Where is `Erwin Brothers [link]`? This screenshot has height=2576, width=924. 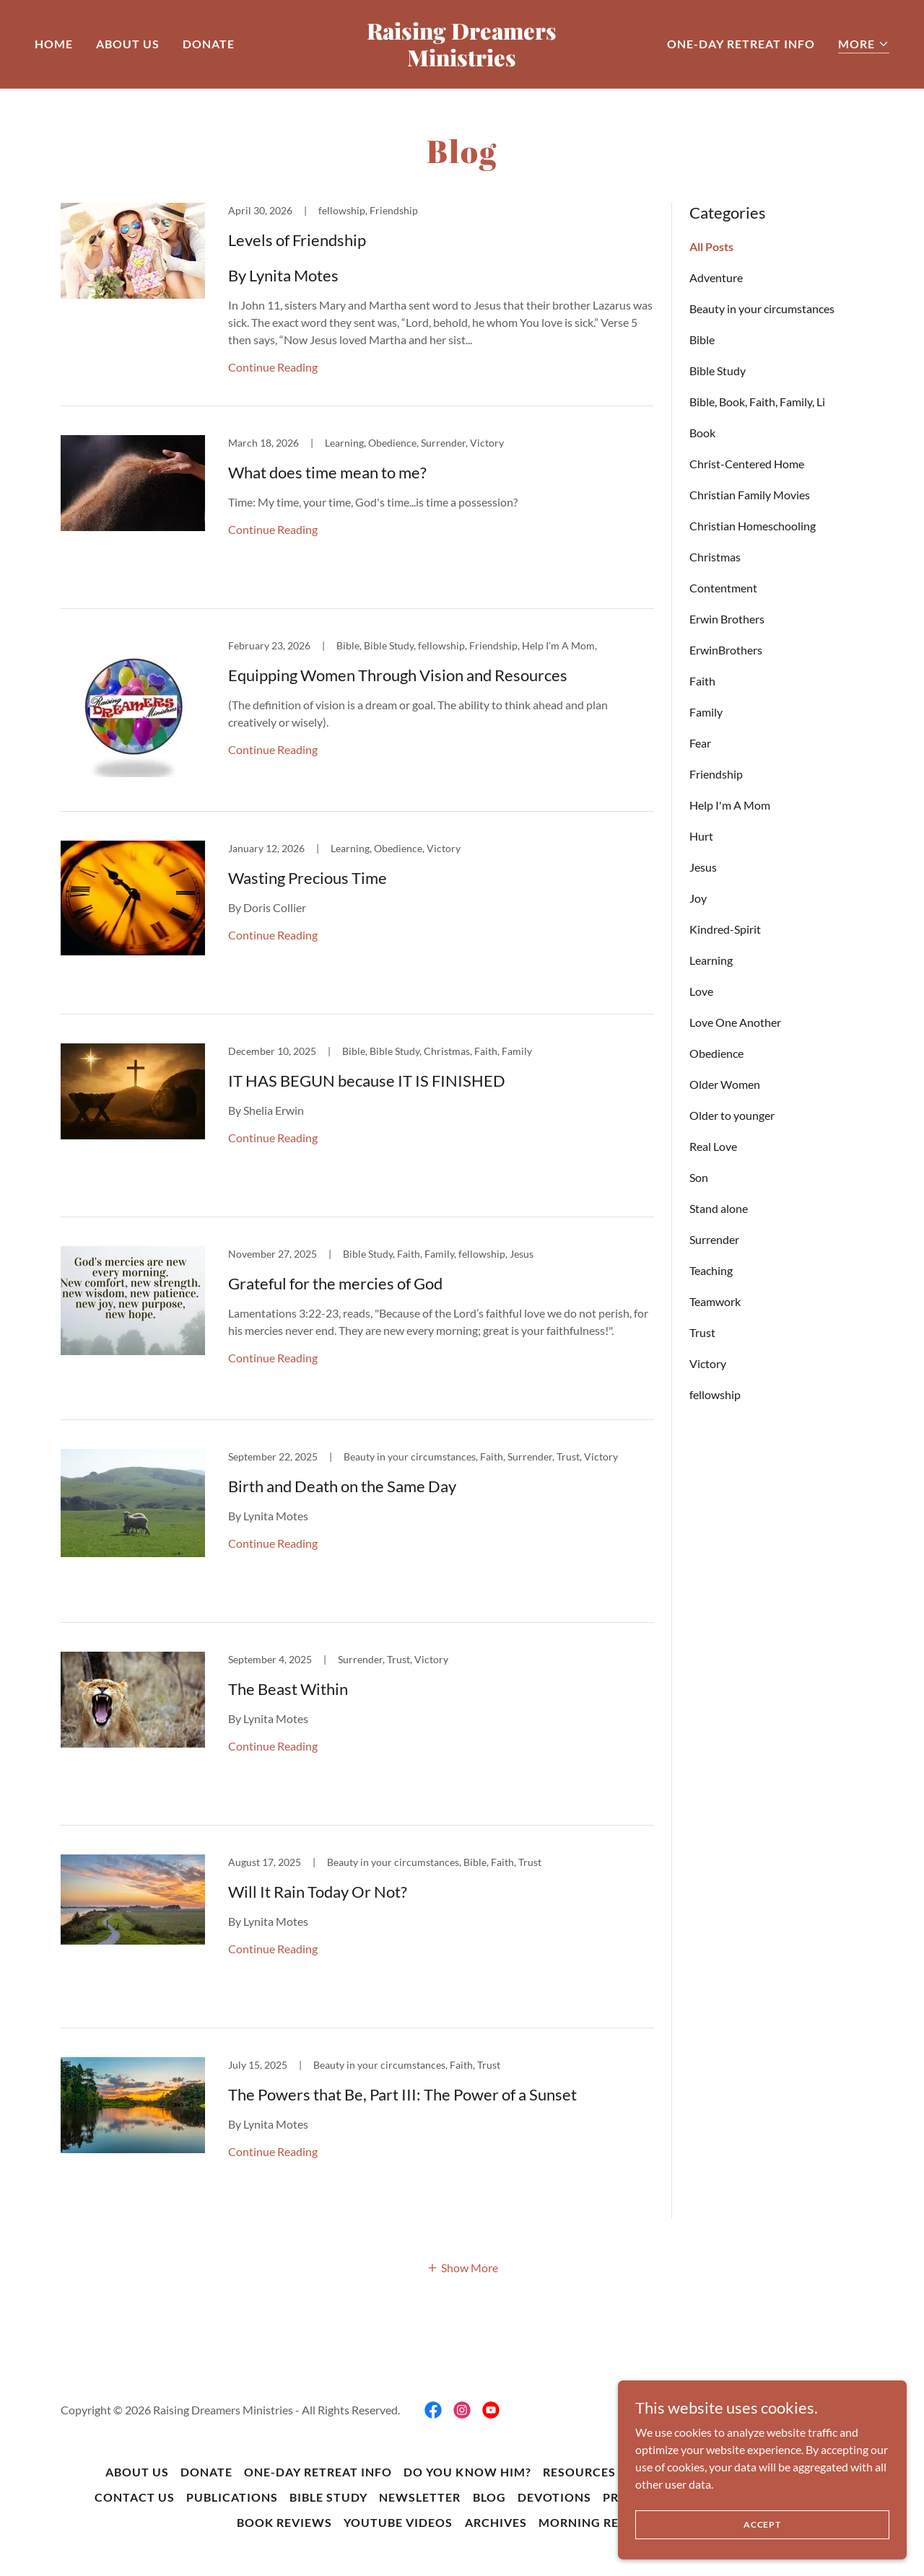 Erwin Brothers [link] is located at coordinates (726, 619).